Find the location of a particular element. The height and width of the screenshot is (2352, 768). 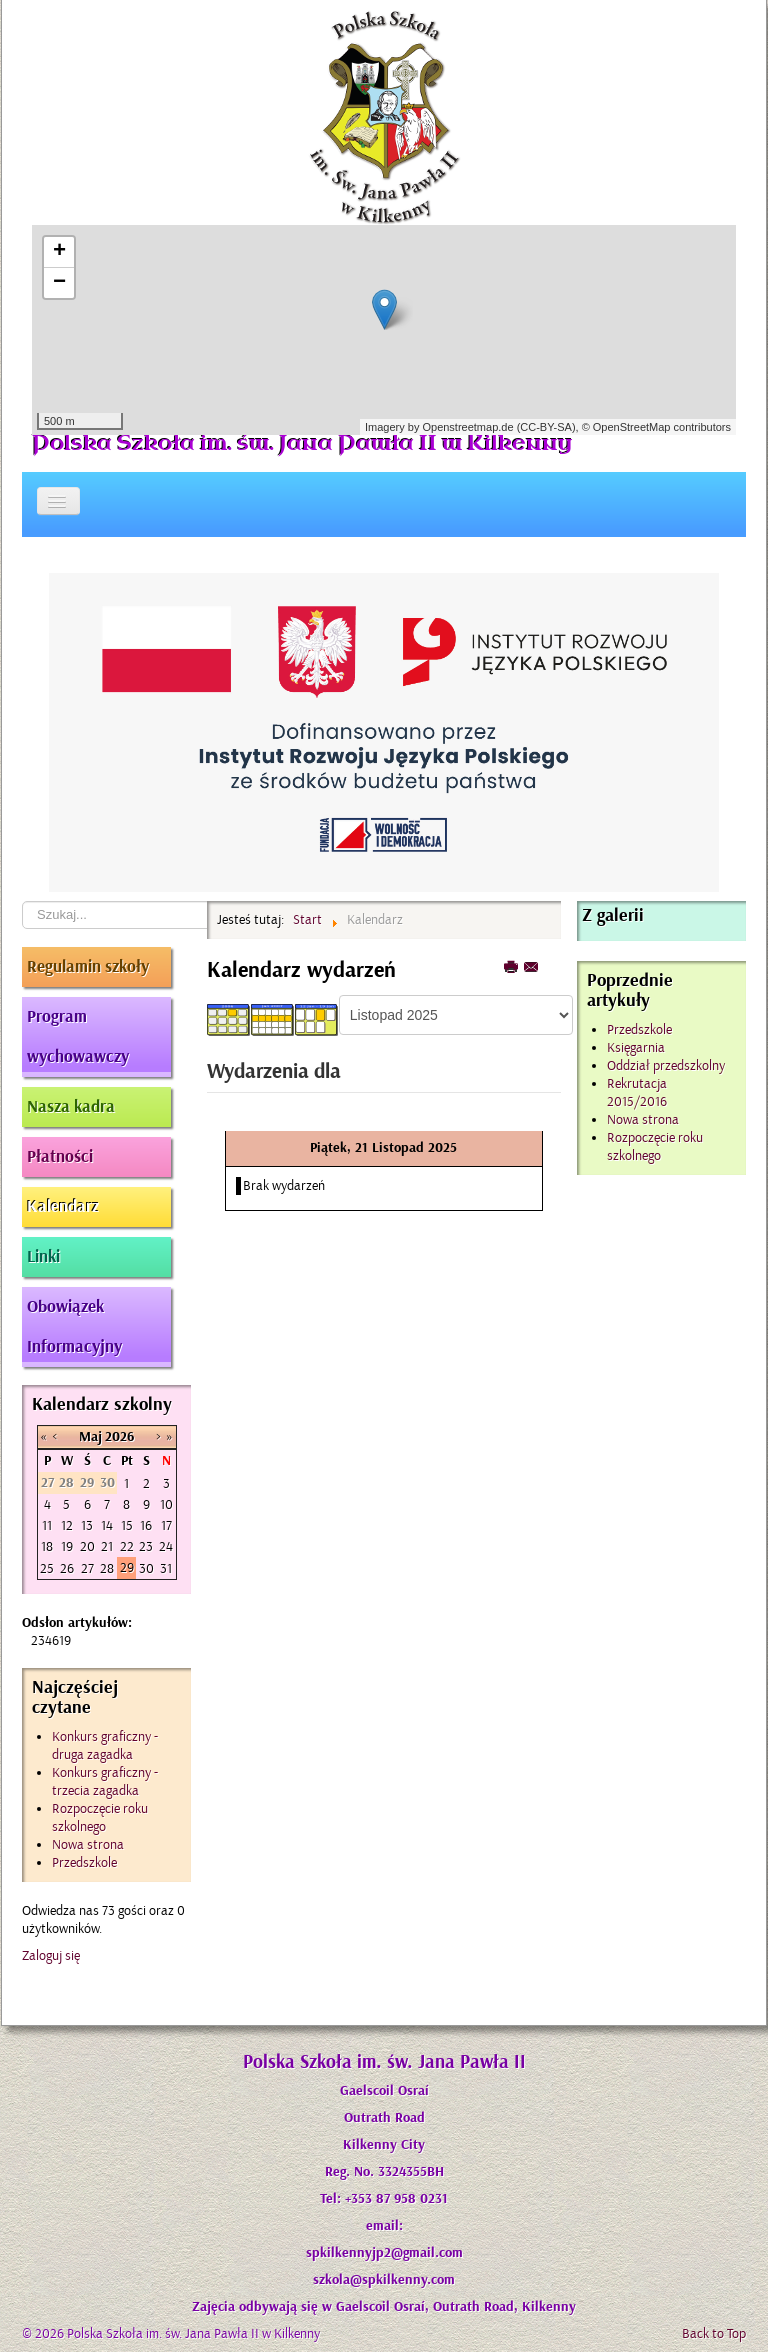

16 is located at coordinates (146, 1525).